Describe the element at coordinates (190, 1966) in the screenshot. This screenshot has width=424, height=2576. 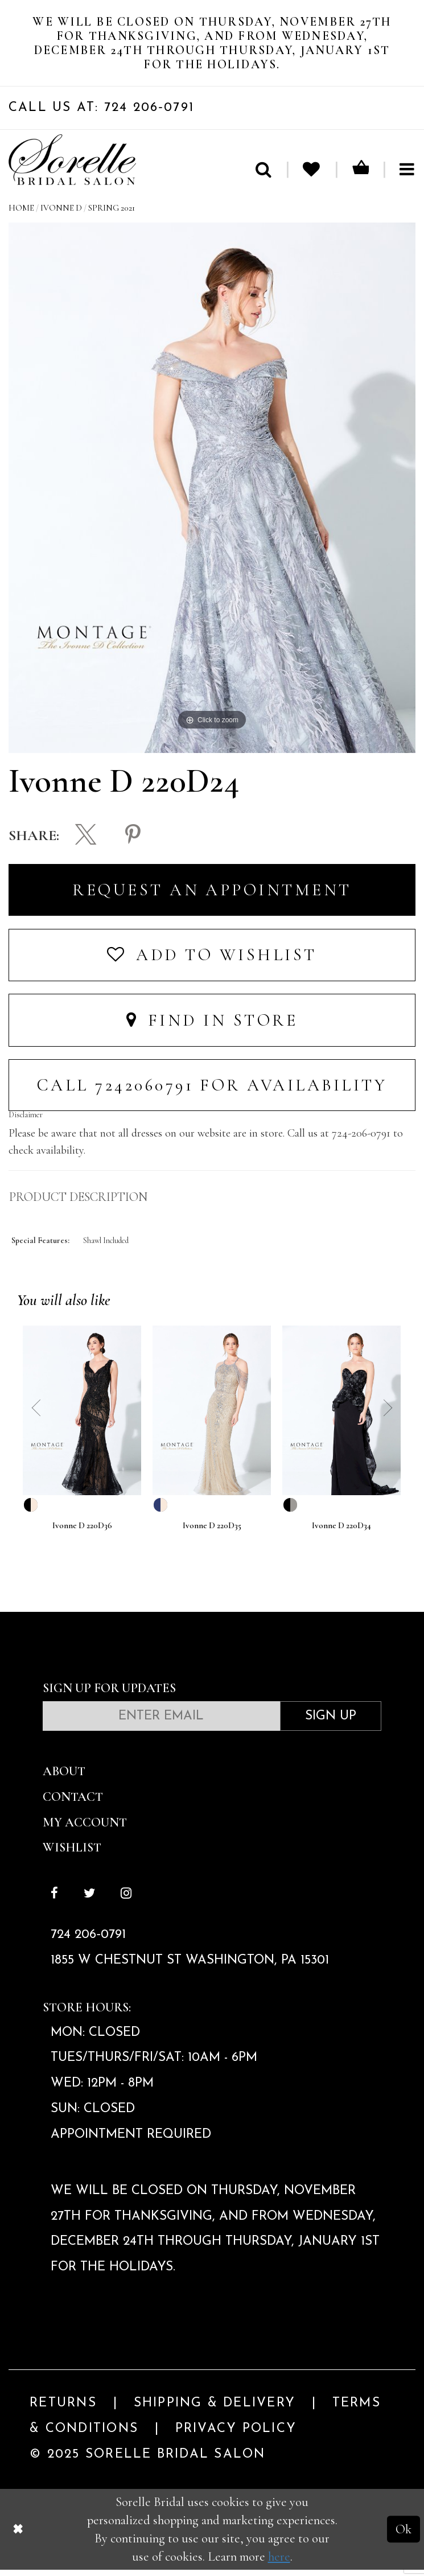
I see `1855 W Chestnut St Washington, PA 15301` at that location.